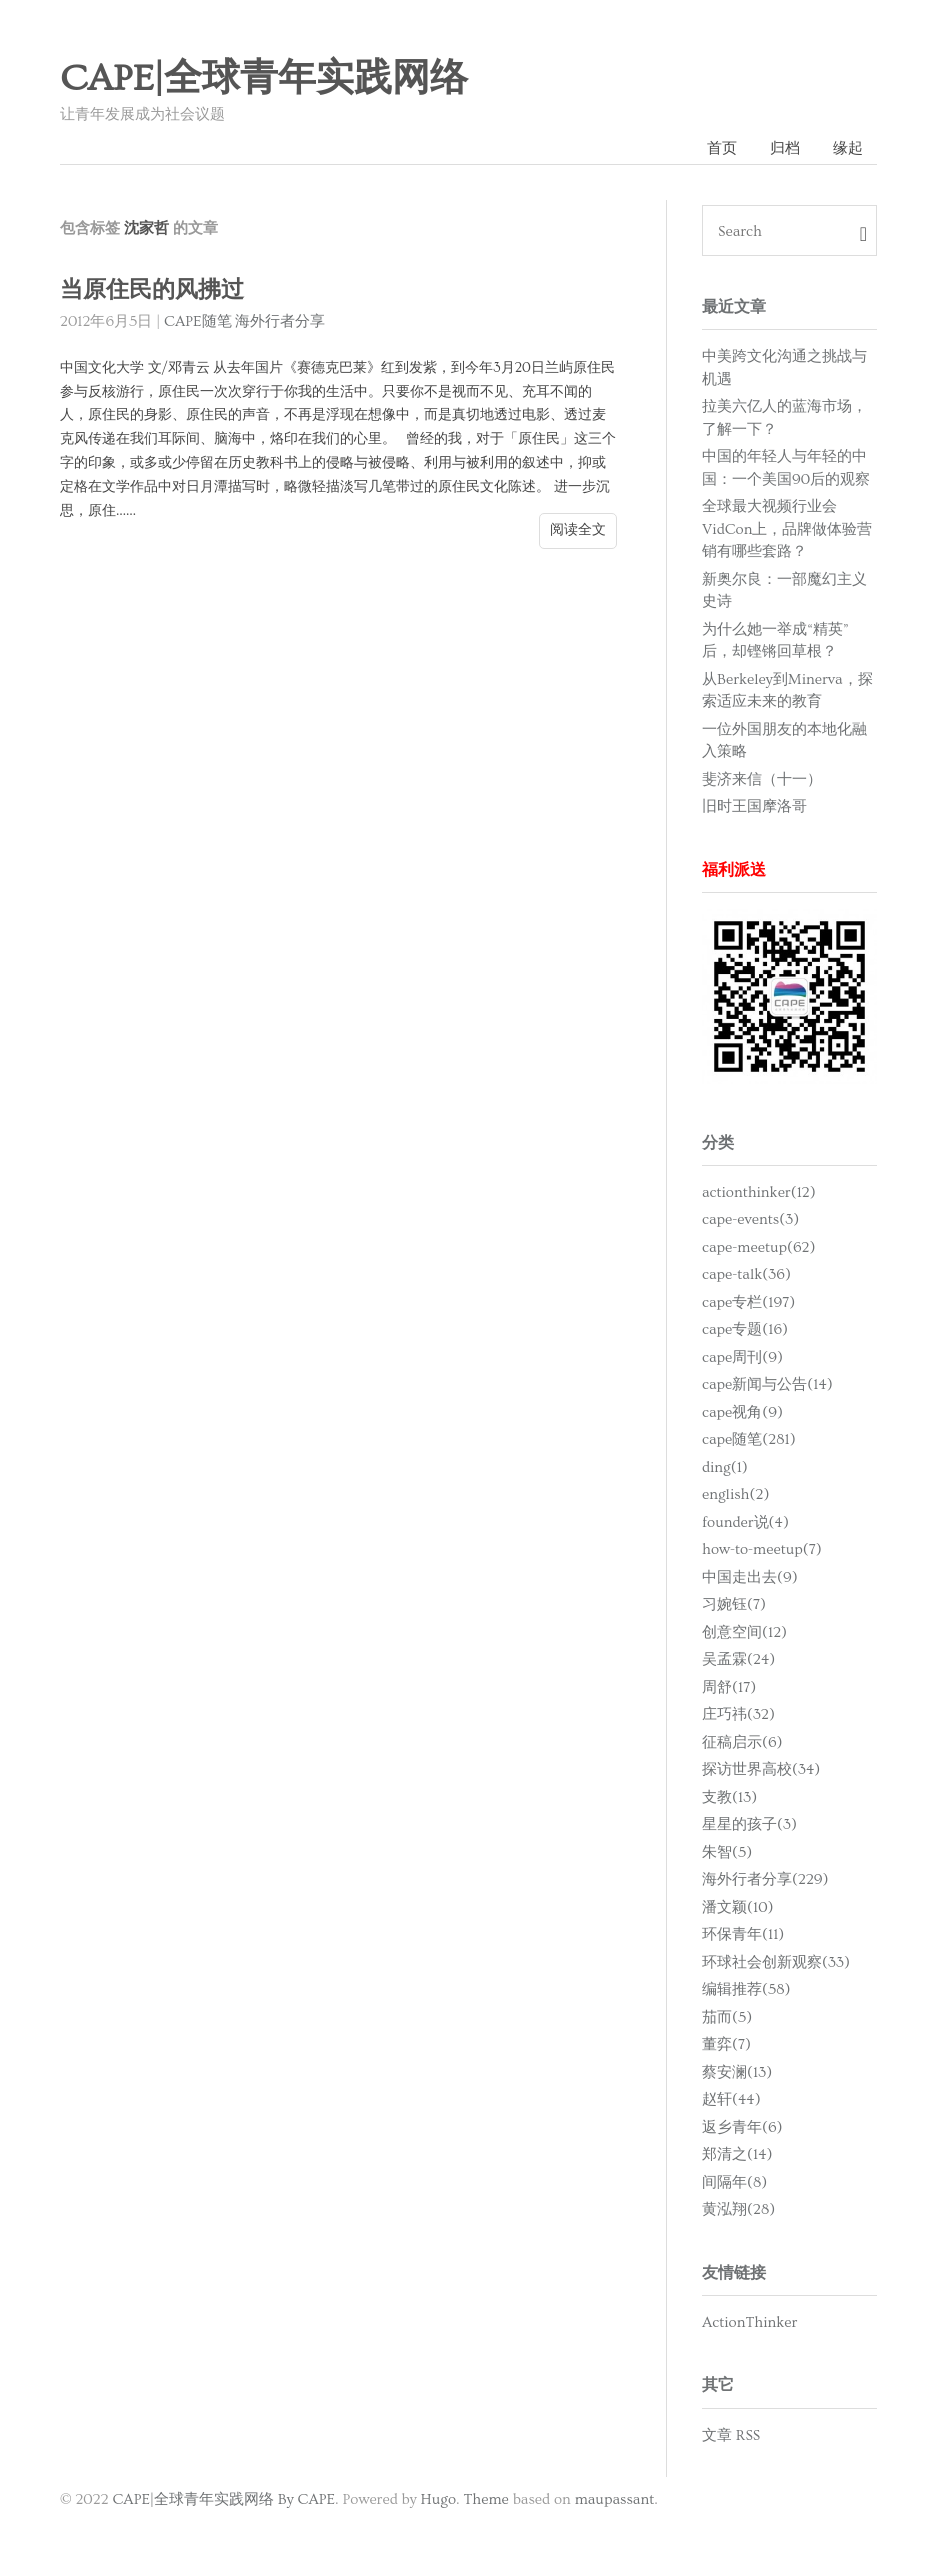  Describe the element at coordinates (615, 2499) in the screenshot. I see `maupassant` at that location.